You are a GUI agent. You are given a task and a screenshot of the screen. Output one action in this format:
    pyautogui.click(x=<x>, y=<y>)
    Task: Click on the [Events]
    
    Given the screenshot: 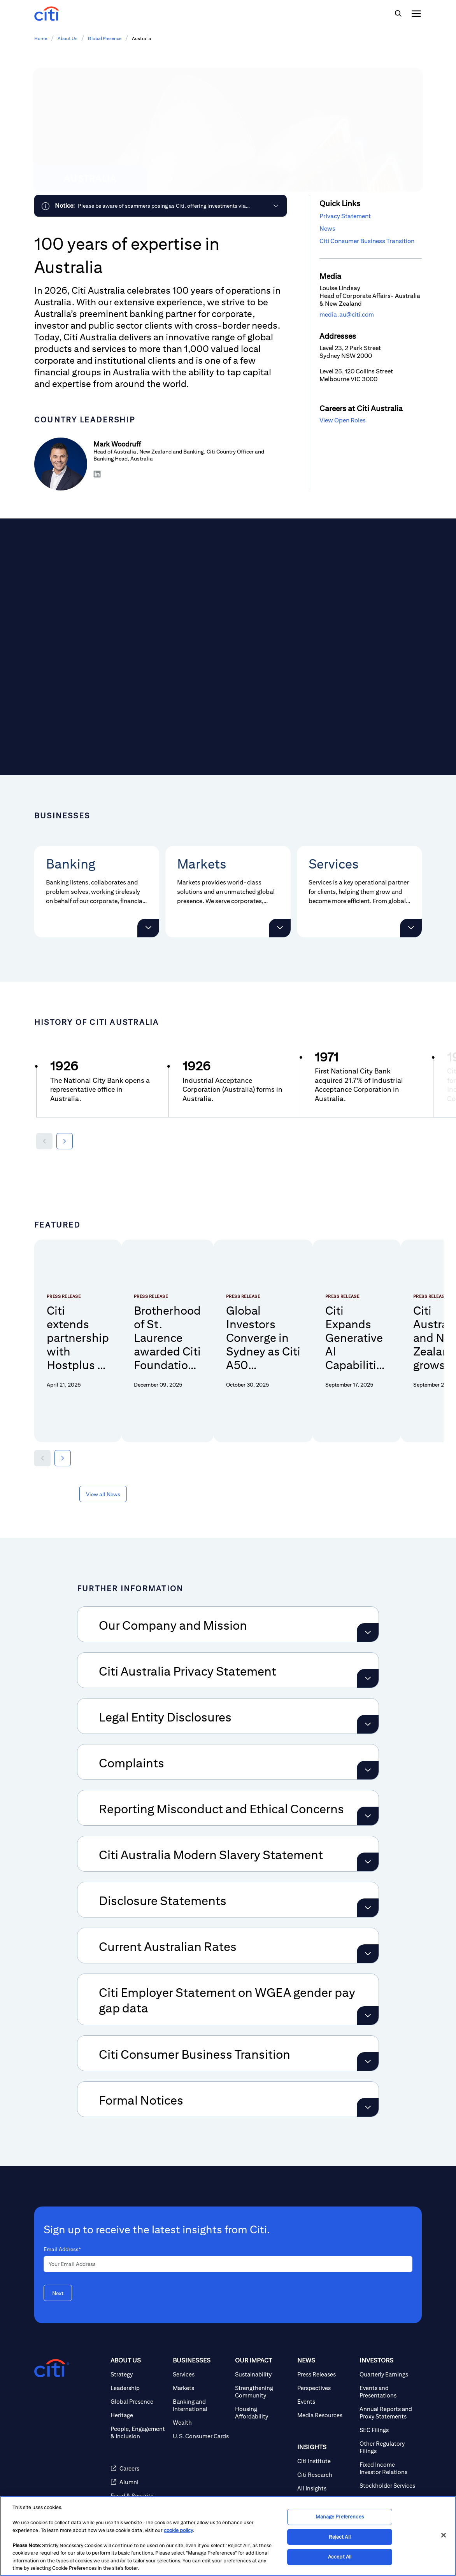 What is the action you would take?
    pyautogui.click(x=325, y=2384)
    